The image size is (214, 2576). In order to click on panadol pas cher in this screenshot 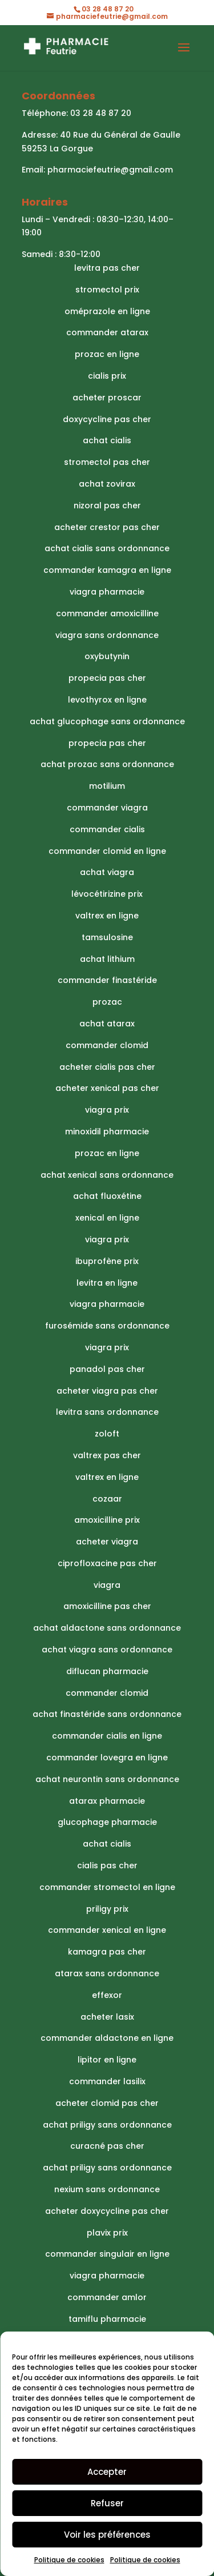, I will do `click(107, 1369)`.